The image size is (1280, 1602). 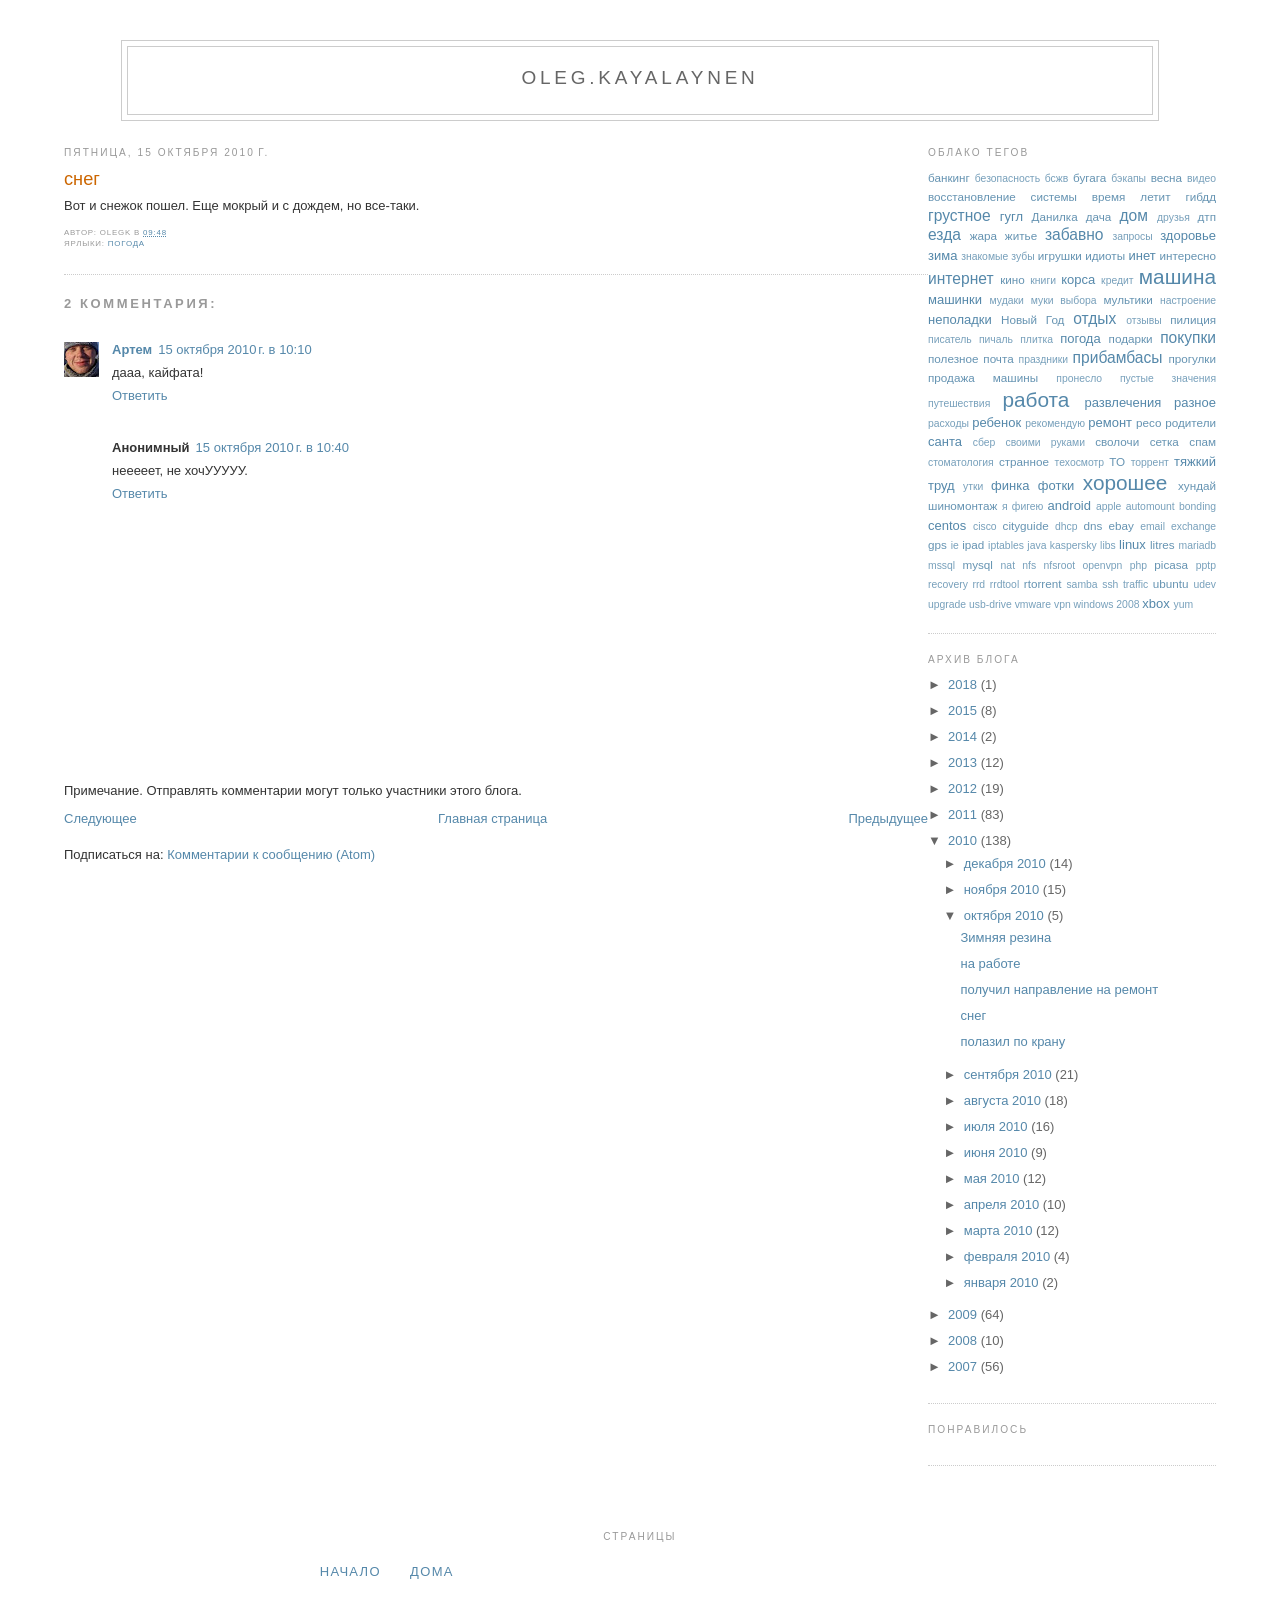 I want to click on время летит, so click(x=1131, y=196).